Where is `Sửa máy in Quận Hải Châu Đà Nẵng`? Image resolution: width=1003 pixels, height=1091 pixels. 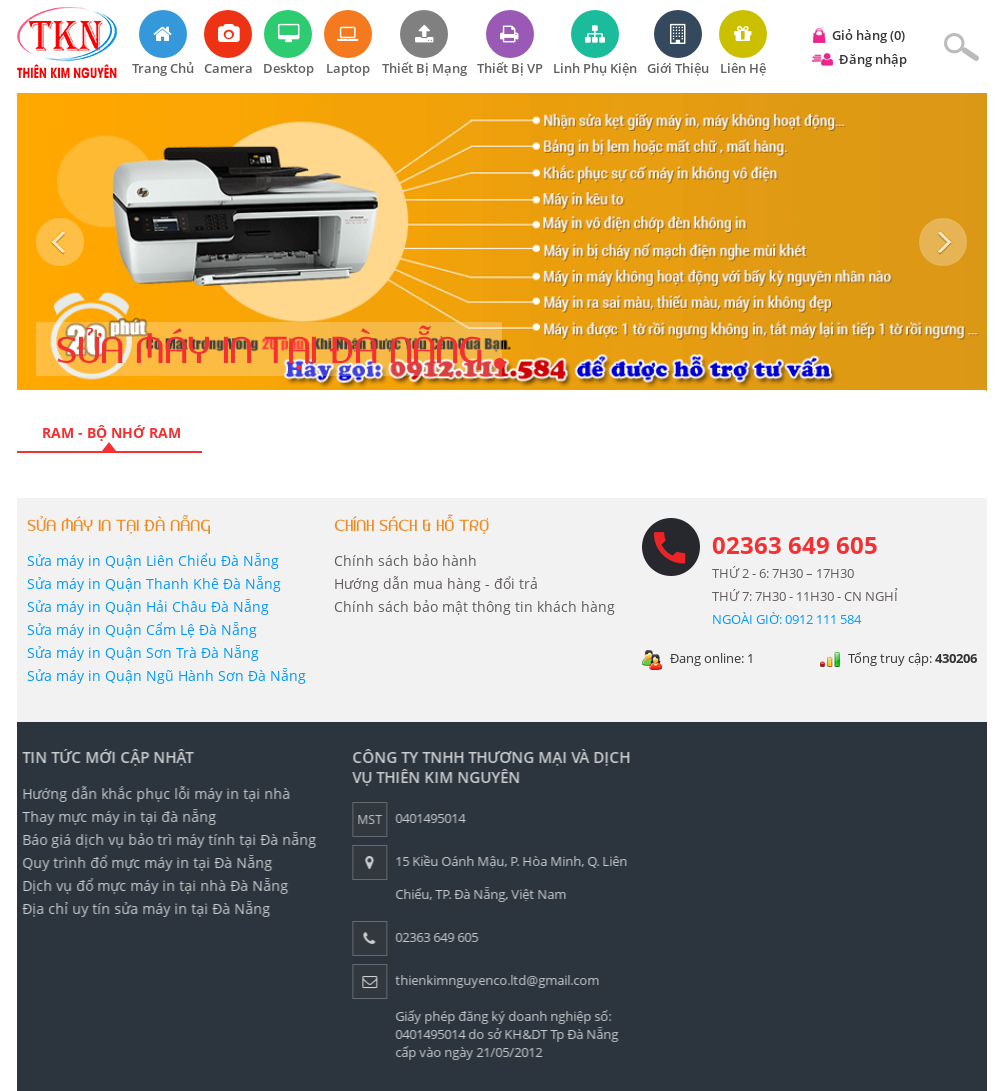
Sửa máy in Quận Hải Châu Đà Nẵng is located at coordinates (148, 606).